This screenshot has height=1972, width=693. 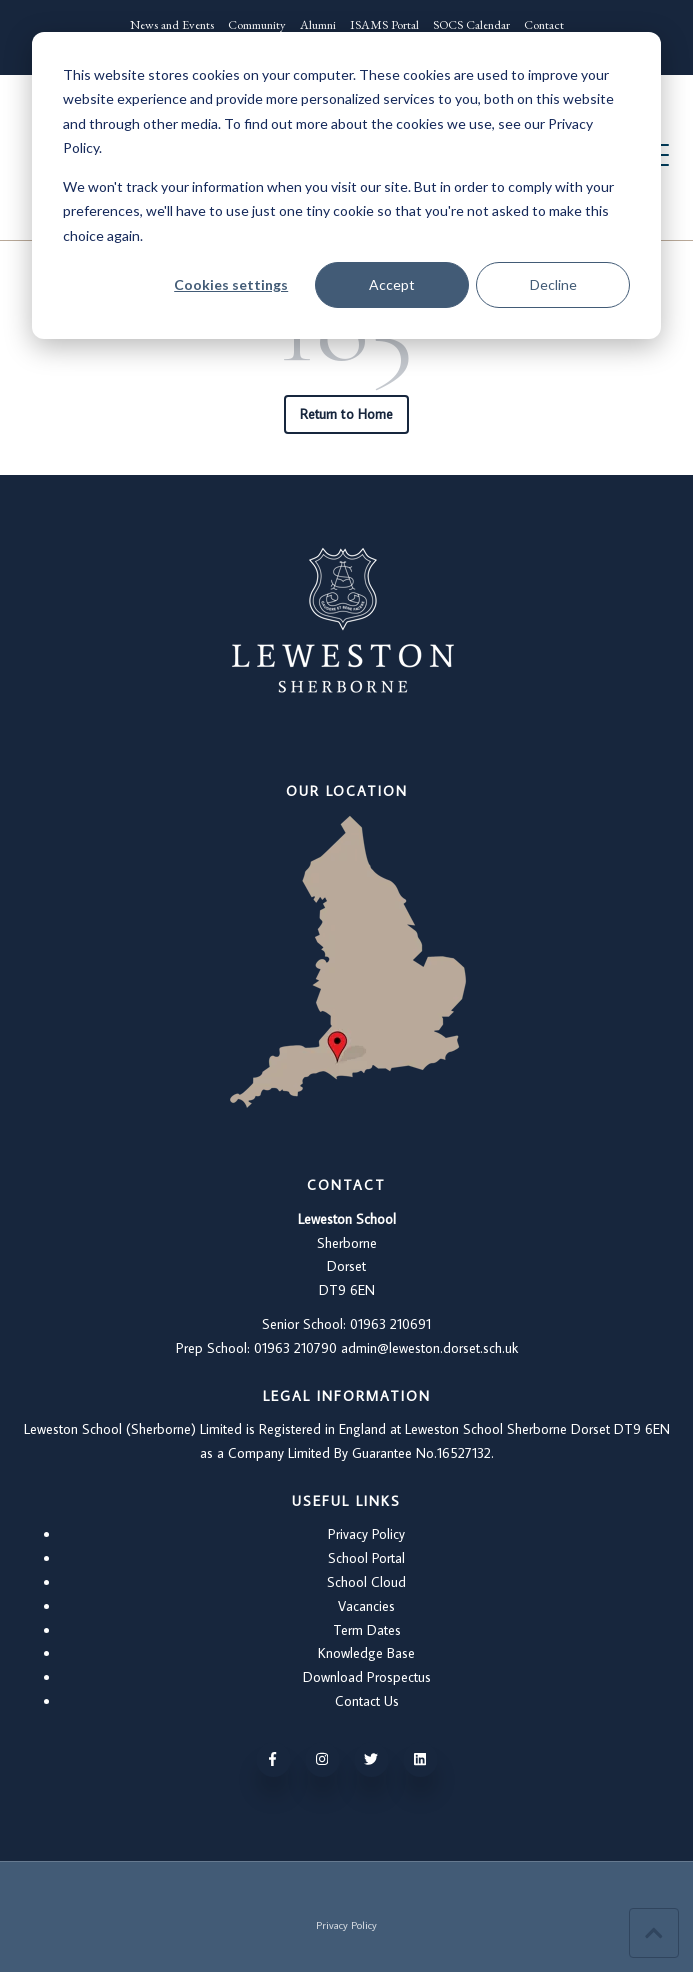 What do you see at coordinates (257, 24) in the screenshot?
I see `Community` at bounding box center [257, 24].